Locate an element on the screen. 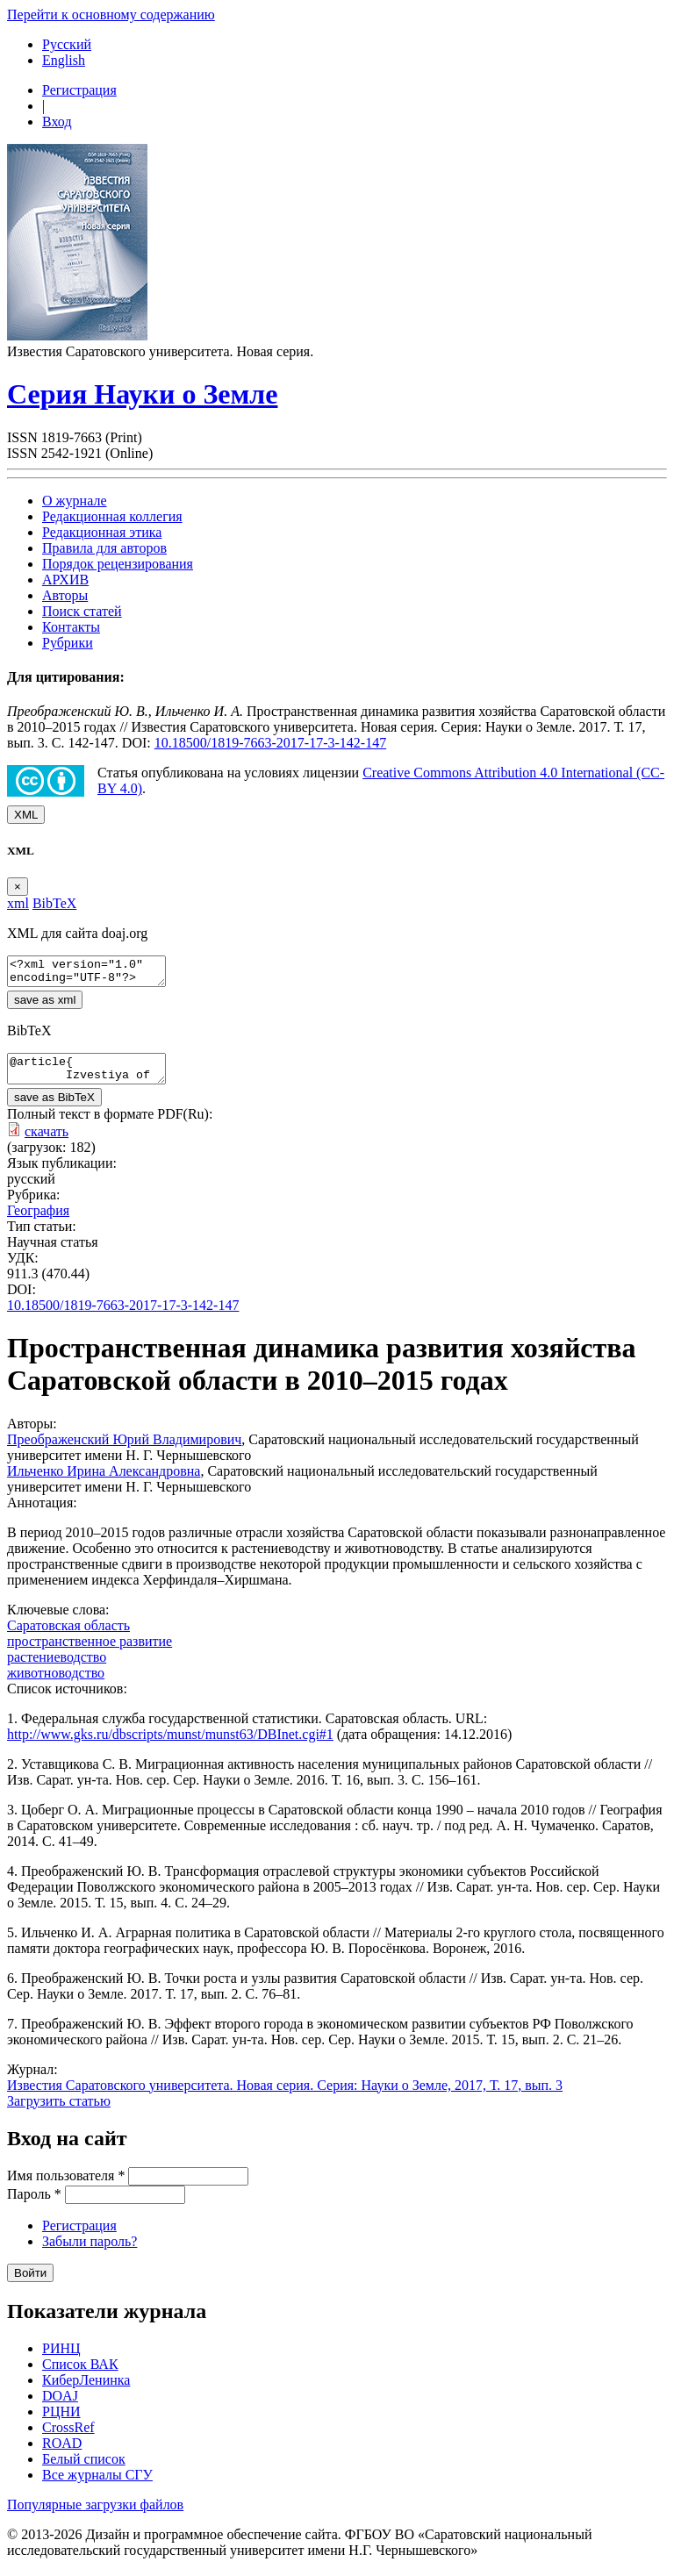 The image size is (674, 2576). Ильченко Ирина Александровна is located at coordinates (103, 1481).